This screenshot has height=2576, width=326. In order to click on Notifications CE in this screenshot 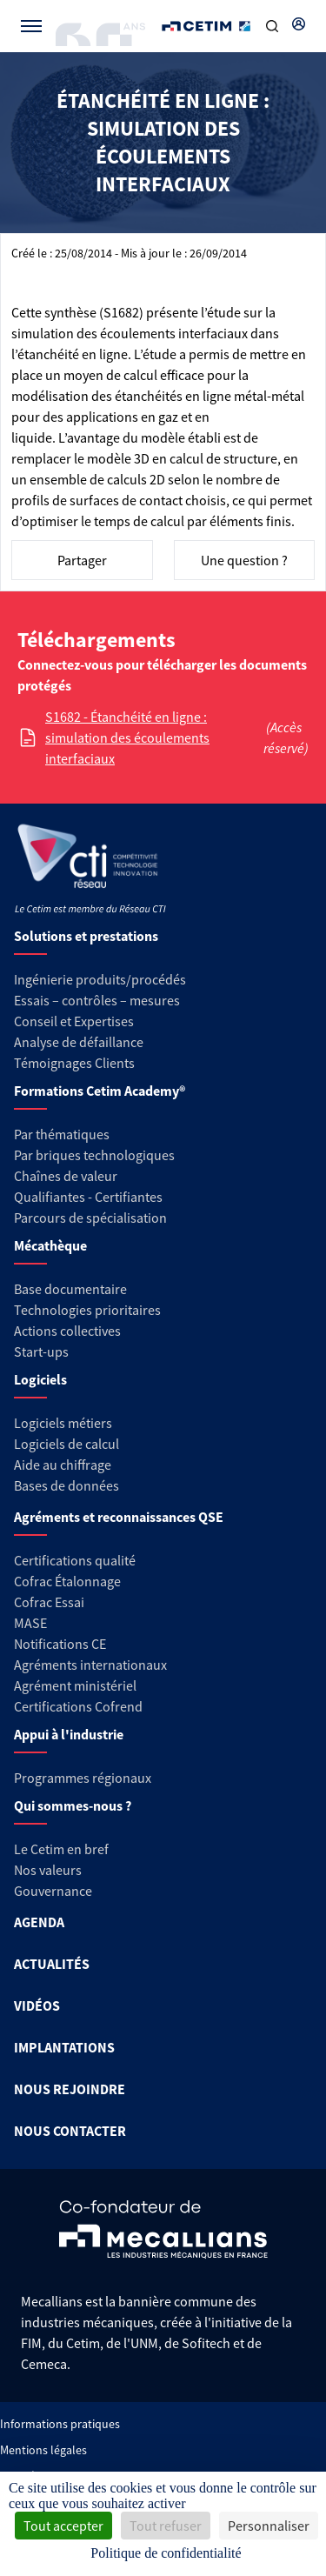, I will do `click(60, 1643)`.